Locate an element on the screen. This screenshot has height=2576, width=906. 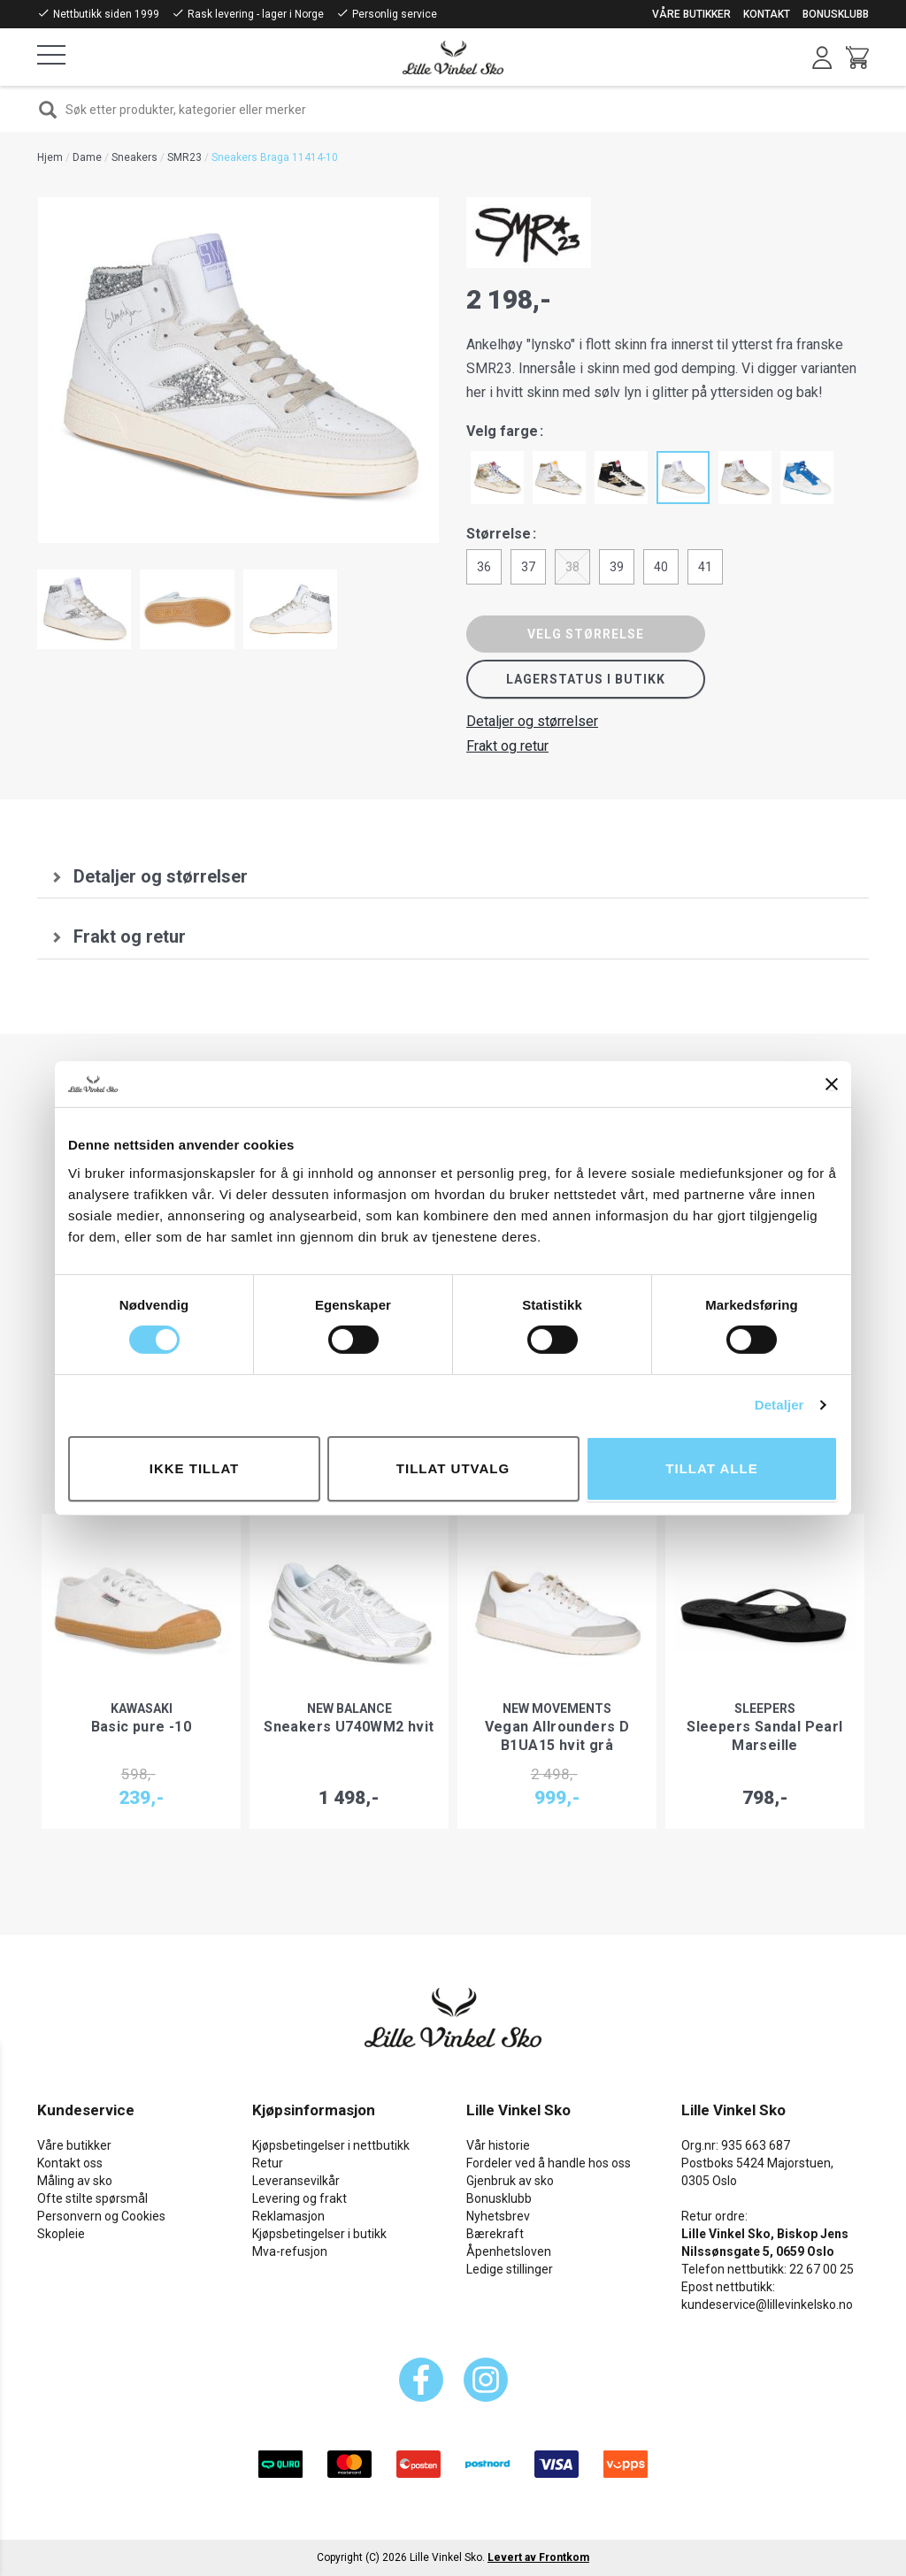
Hjem is located at coordinates (50, 157).